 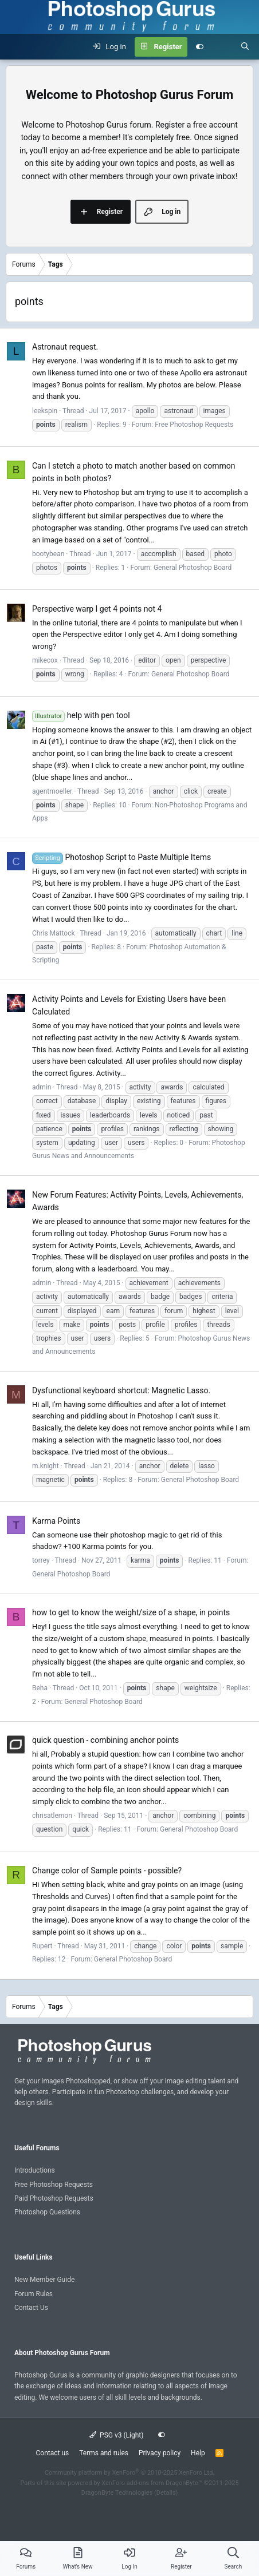 What do you see at coordinates (53, 2198) in the screenshot?
I see `Paid Photoshop Requests` at bounding box center [53, 2198].